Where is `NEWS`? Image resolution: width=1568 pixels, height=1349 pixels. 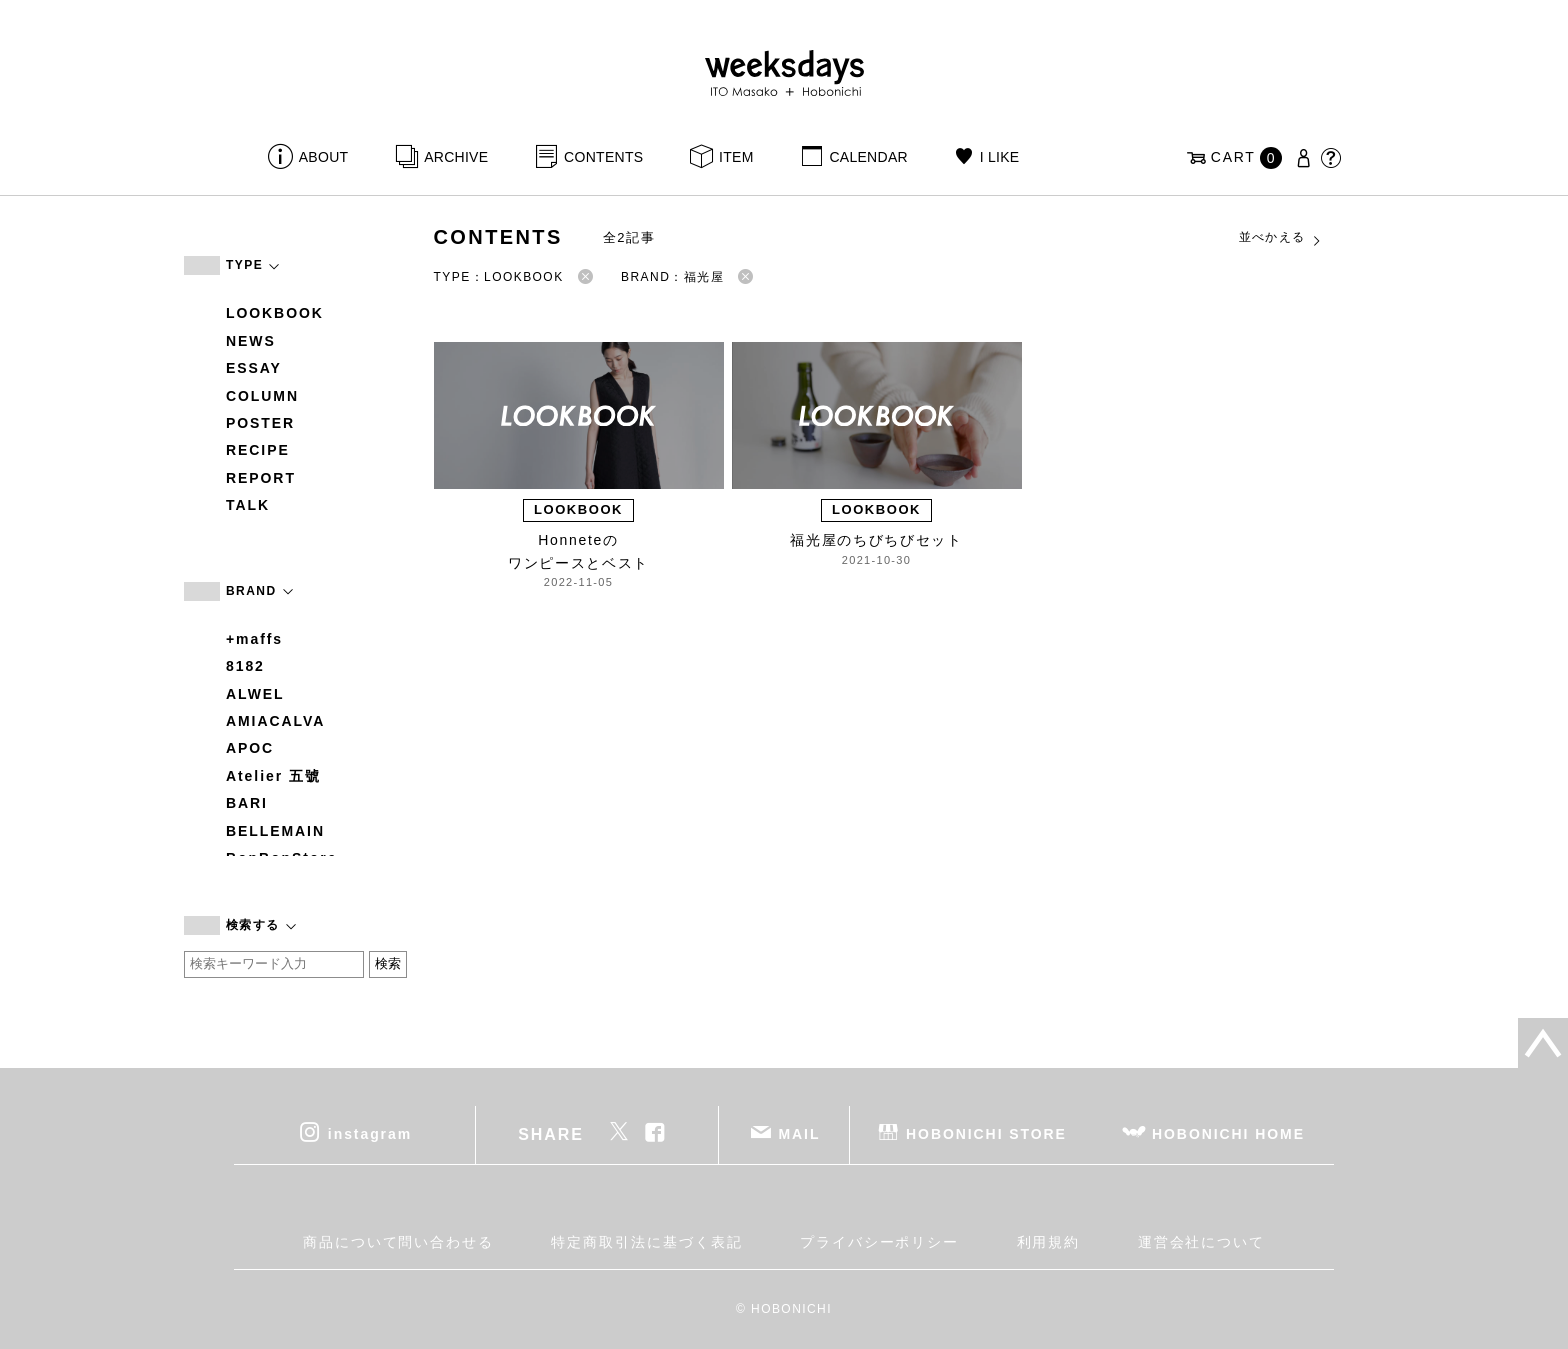
NEWS is located at coordinates (251, 341).